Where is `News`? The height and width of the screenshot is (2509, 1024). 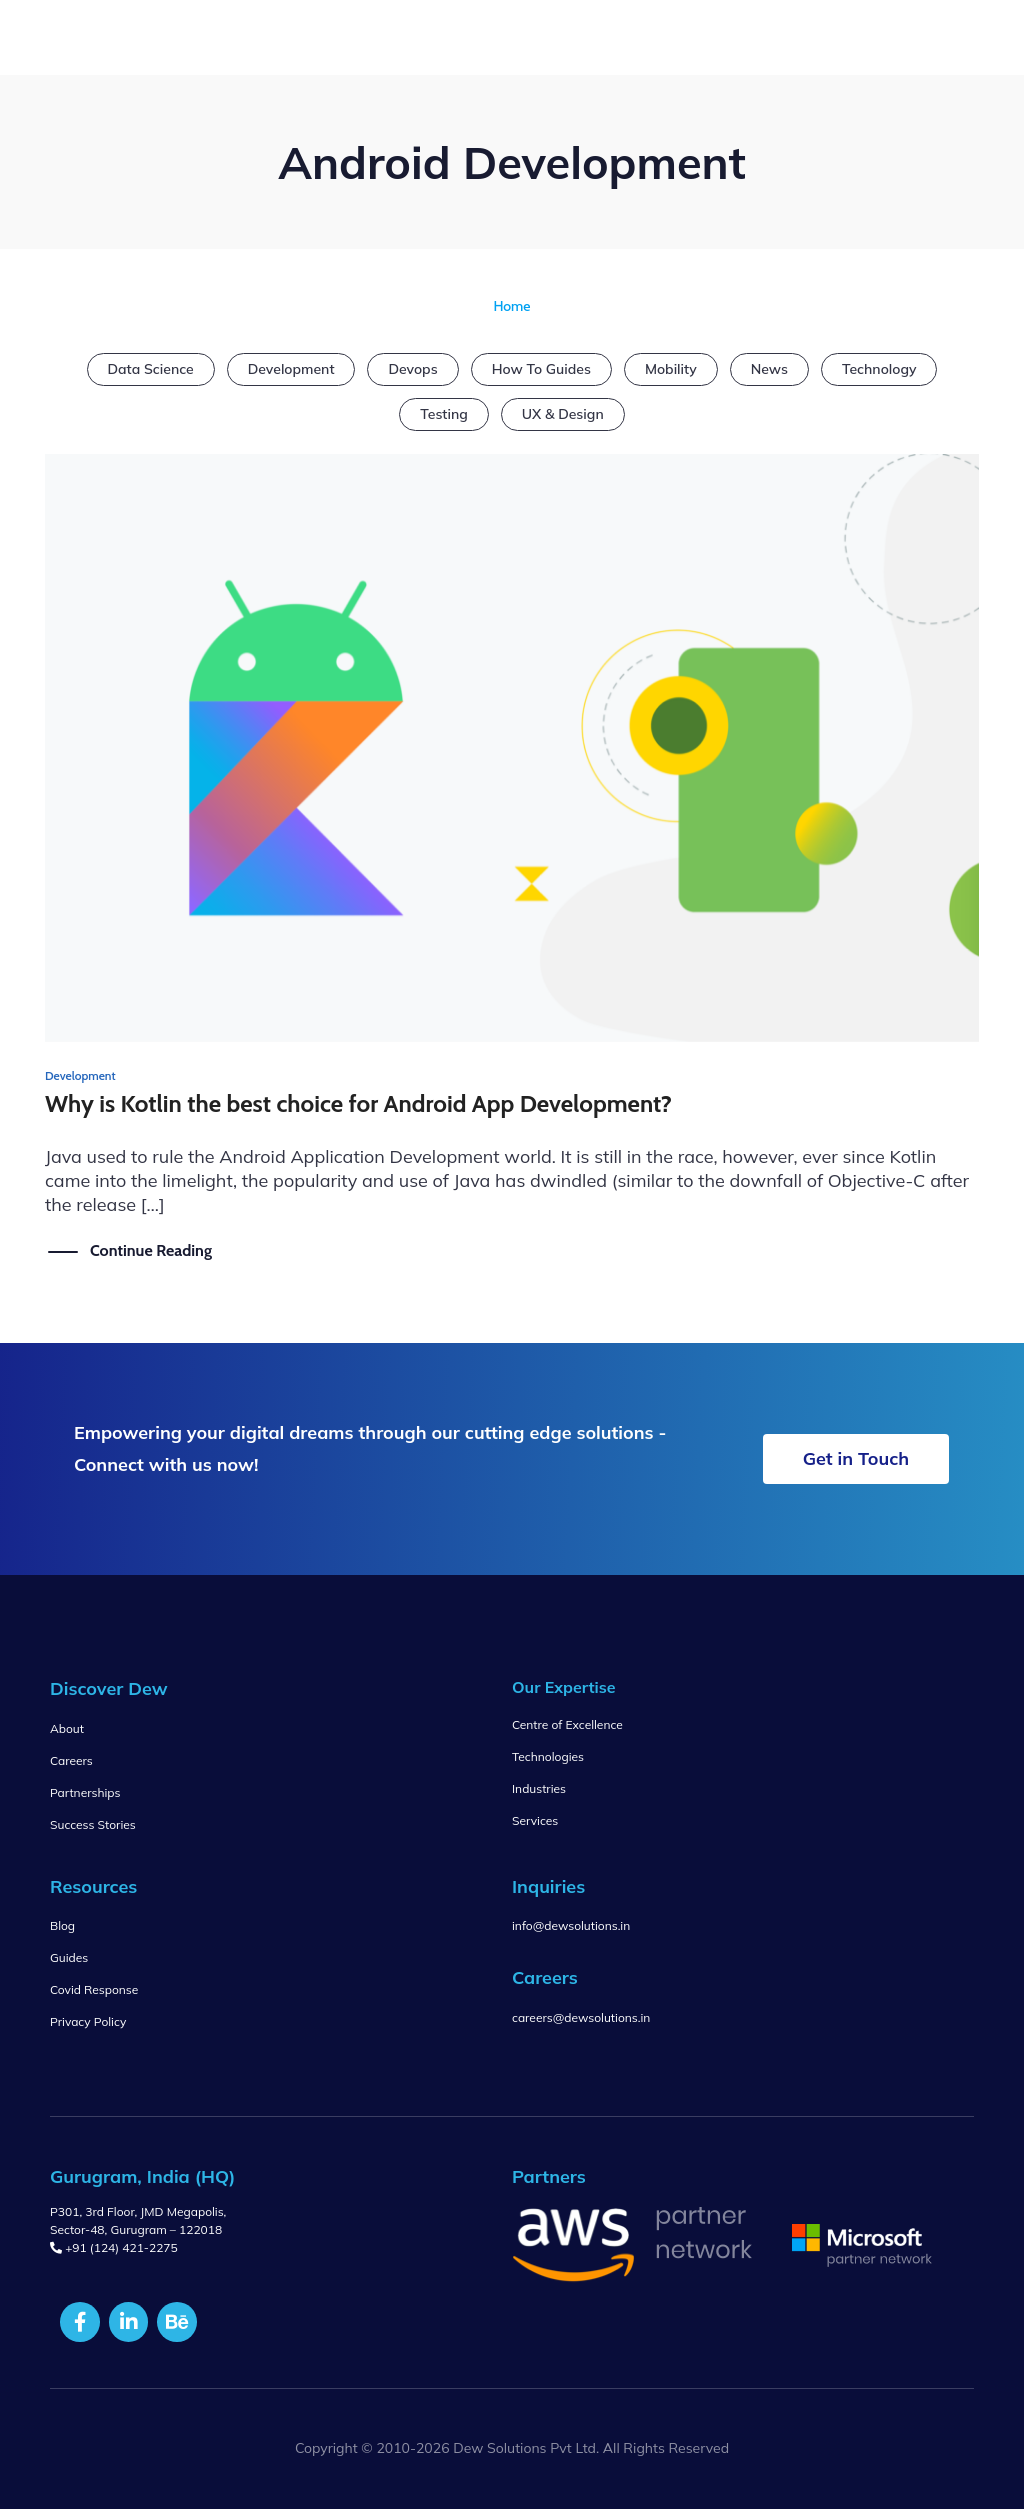 News is located at coordinates (769, 369).